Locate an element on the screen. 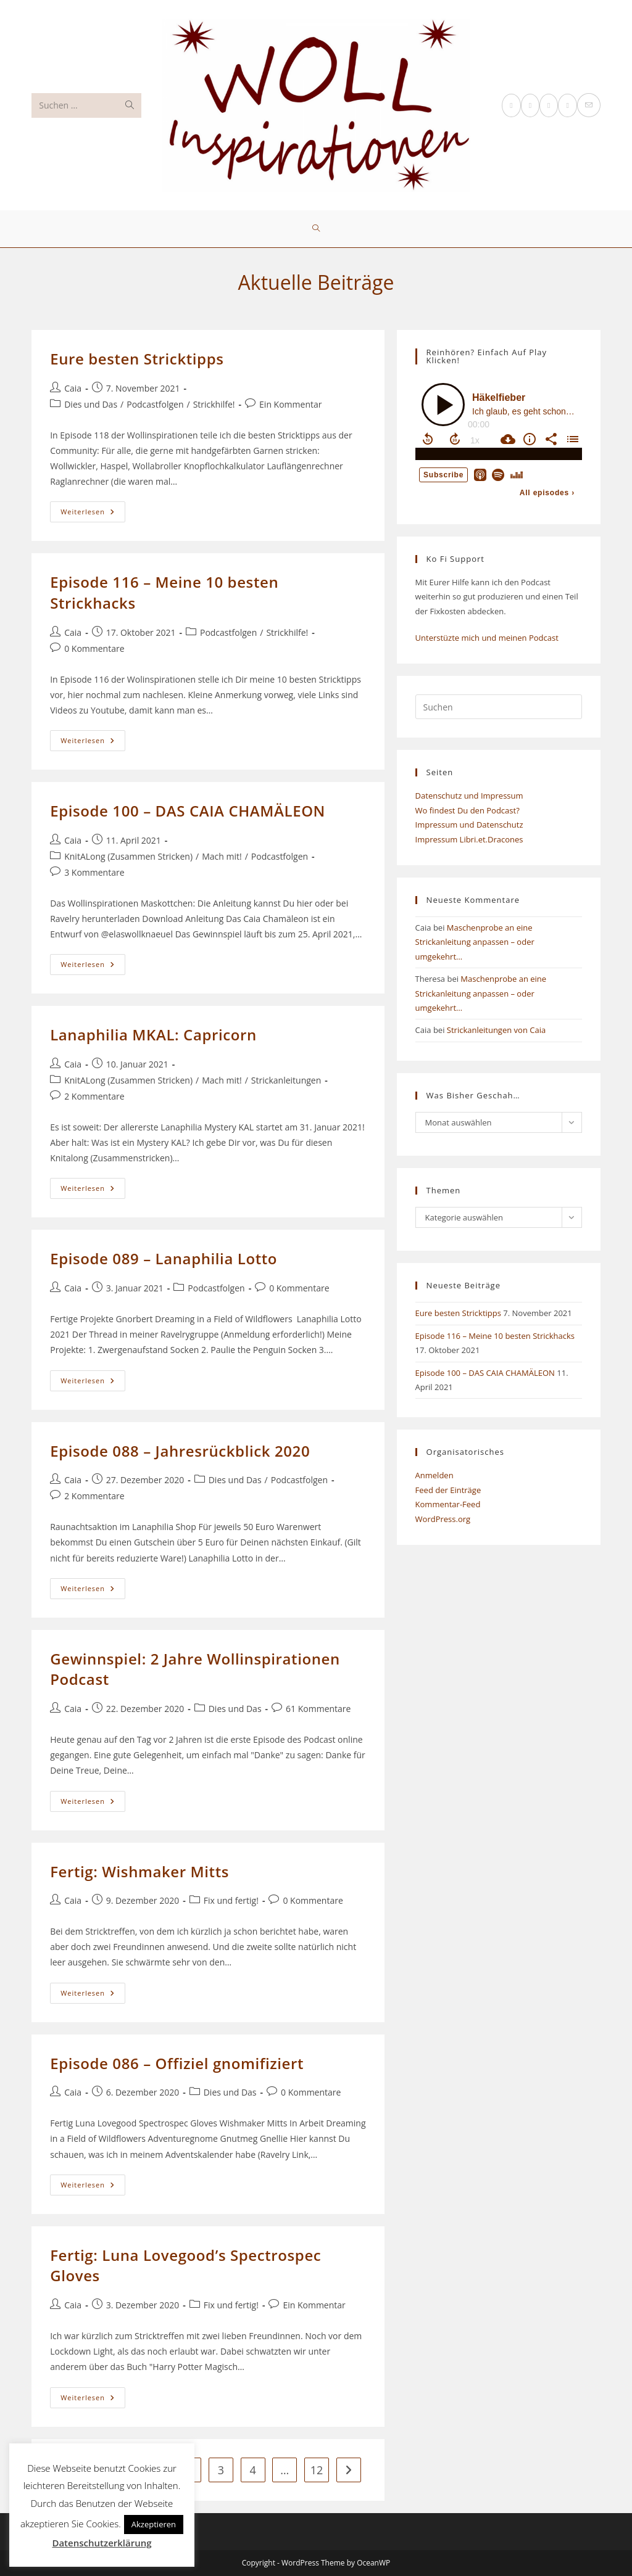 This screenshot has width=632, height=2576. Impressum und Datenschutz is located at coordinates (469, 824).